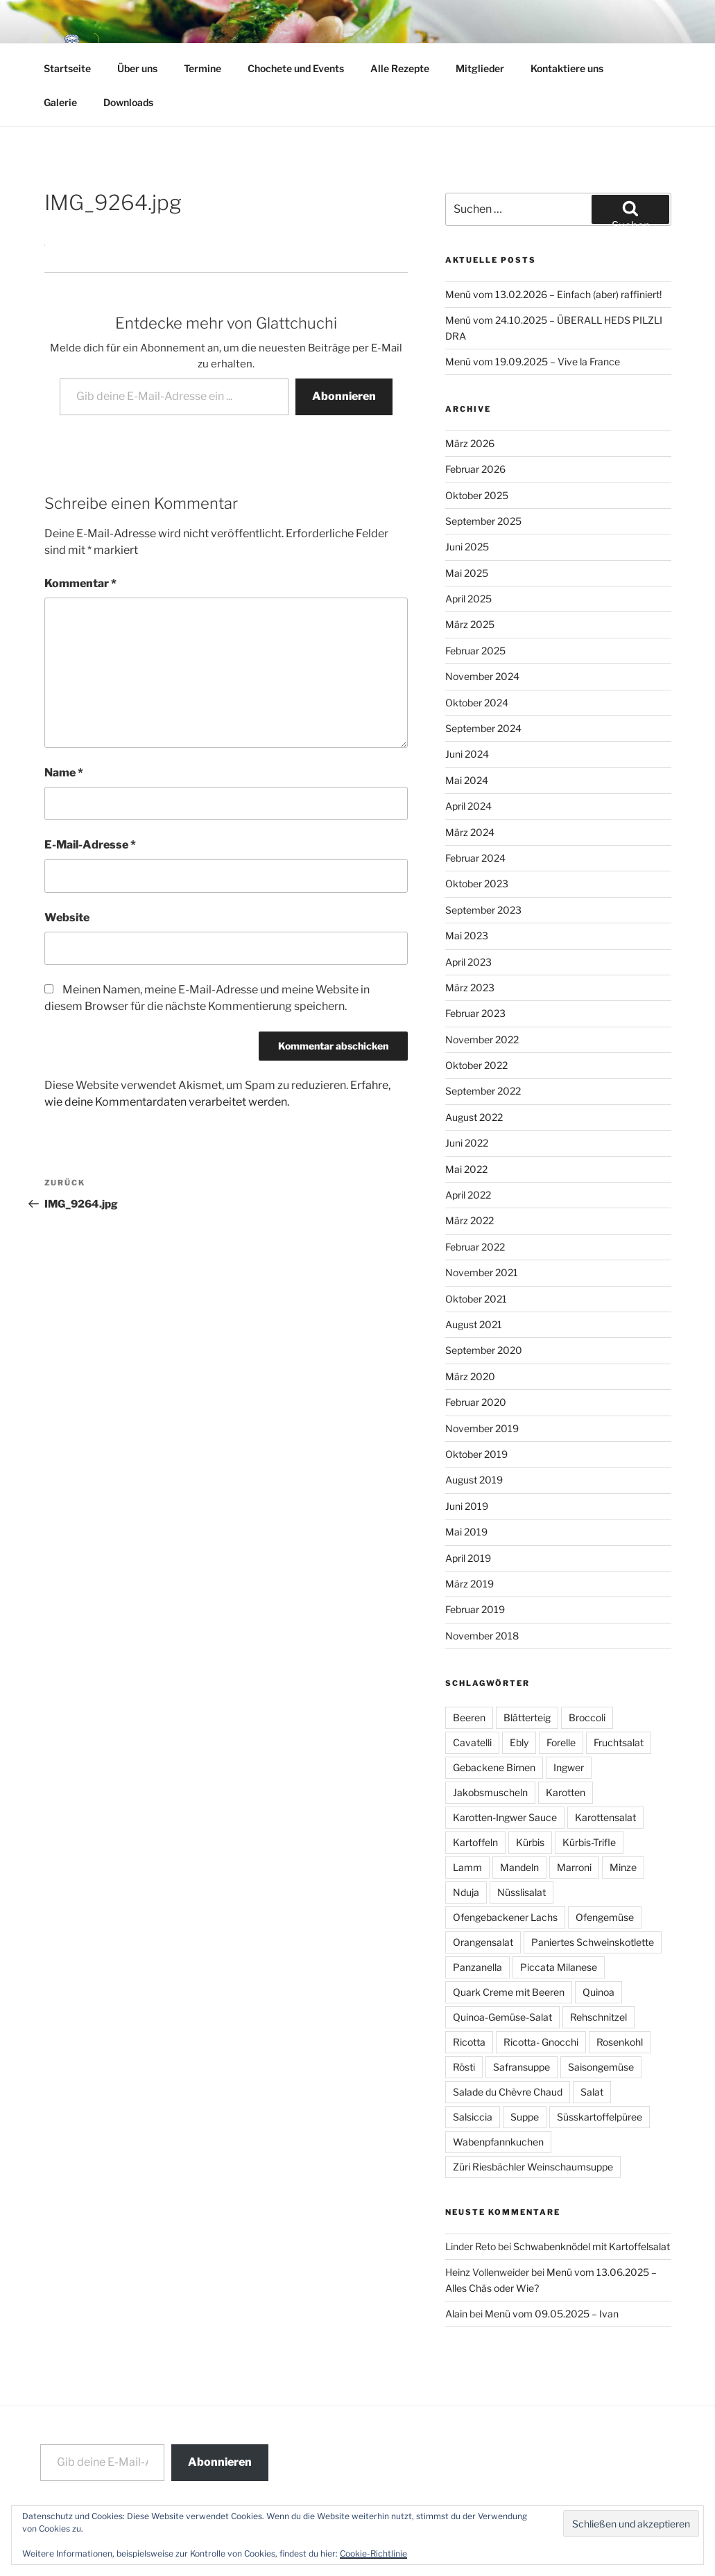  I want to click on Oktober 2025, so click(476, 495).